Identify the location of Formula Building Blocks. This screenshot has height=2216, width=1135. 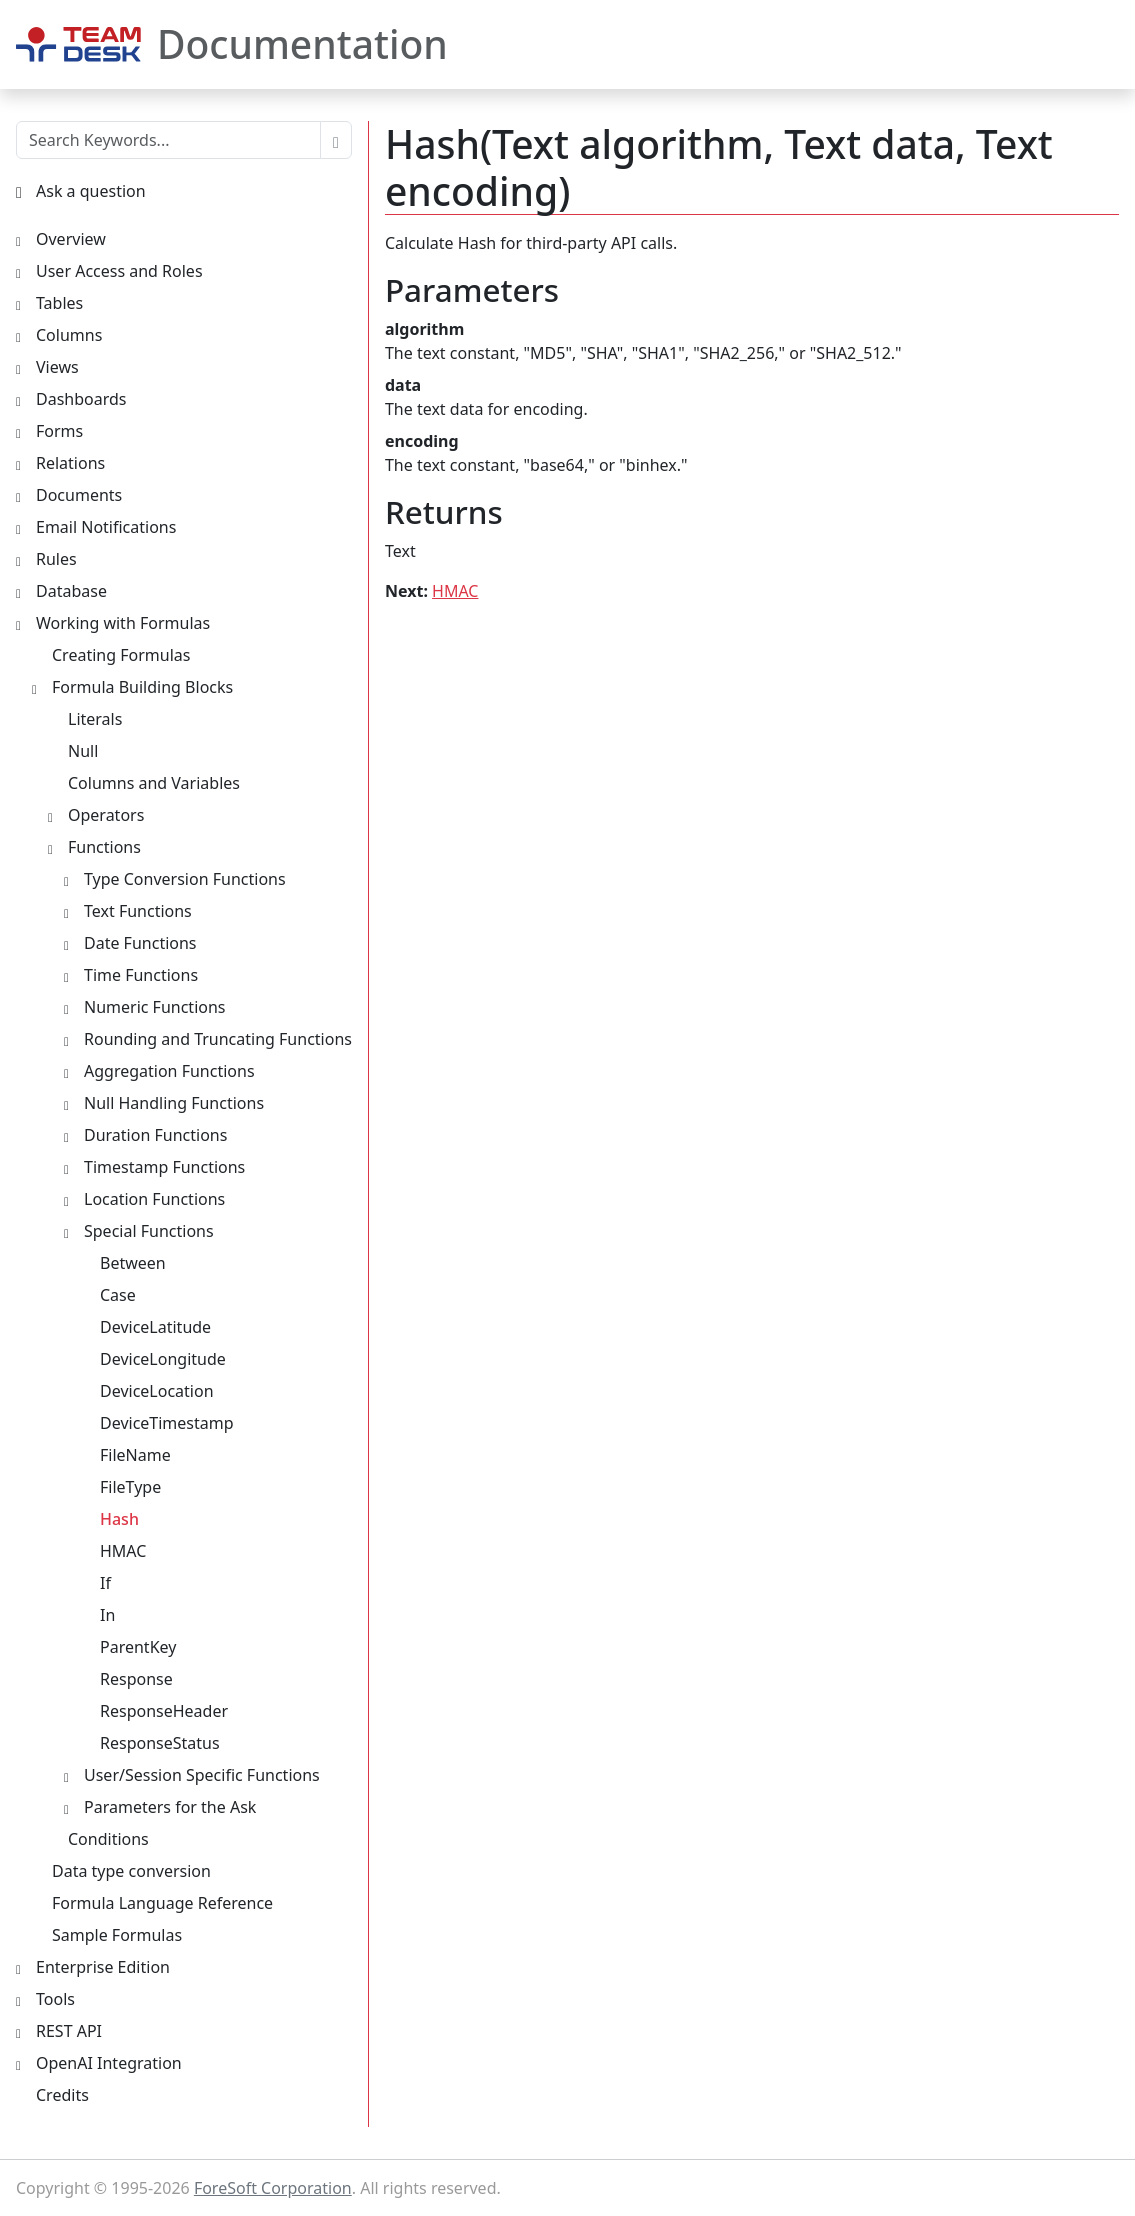
(142, 687).